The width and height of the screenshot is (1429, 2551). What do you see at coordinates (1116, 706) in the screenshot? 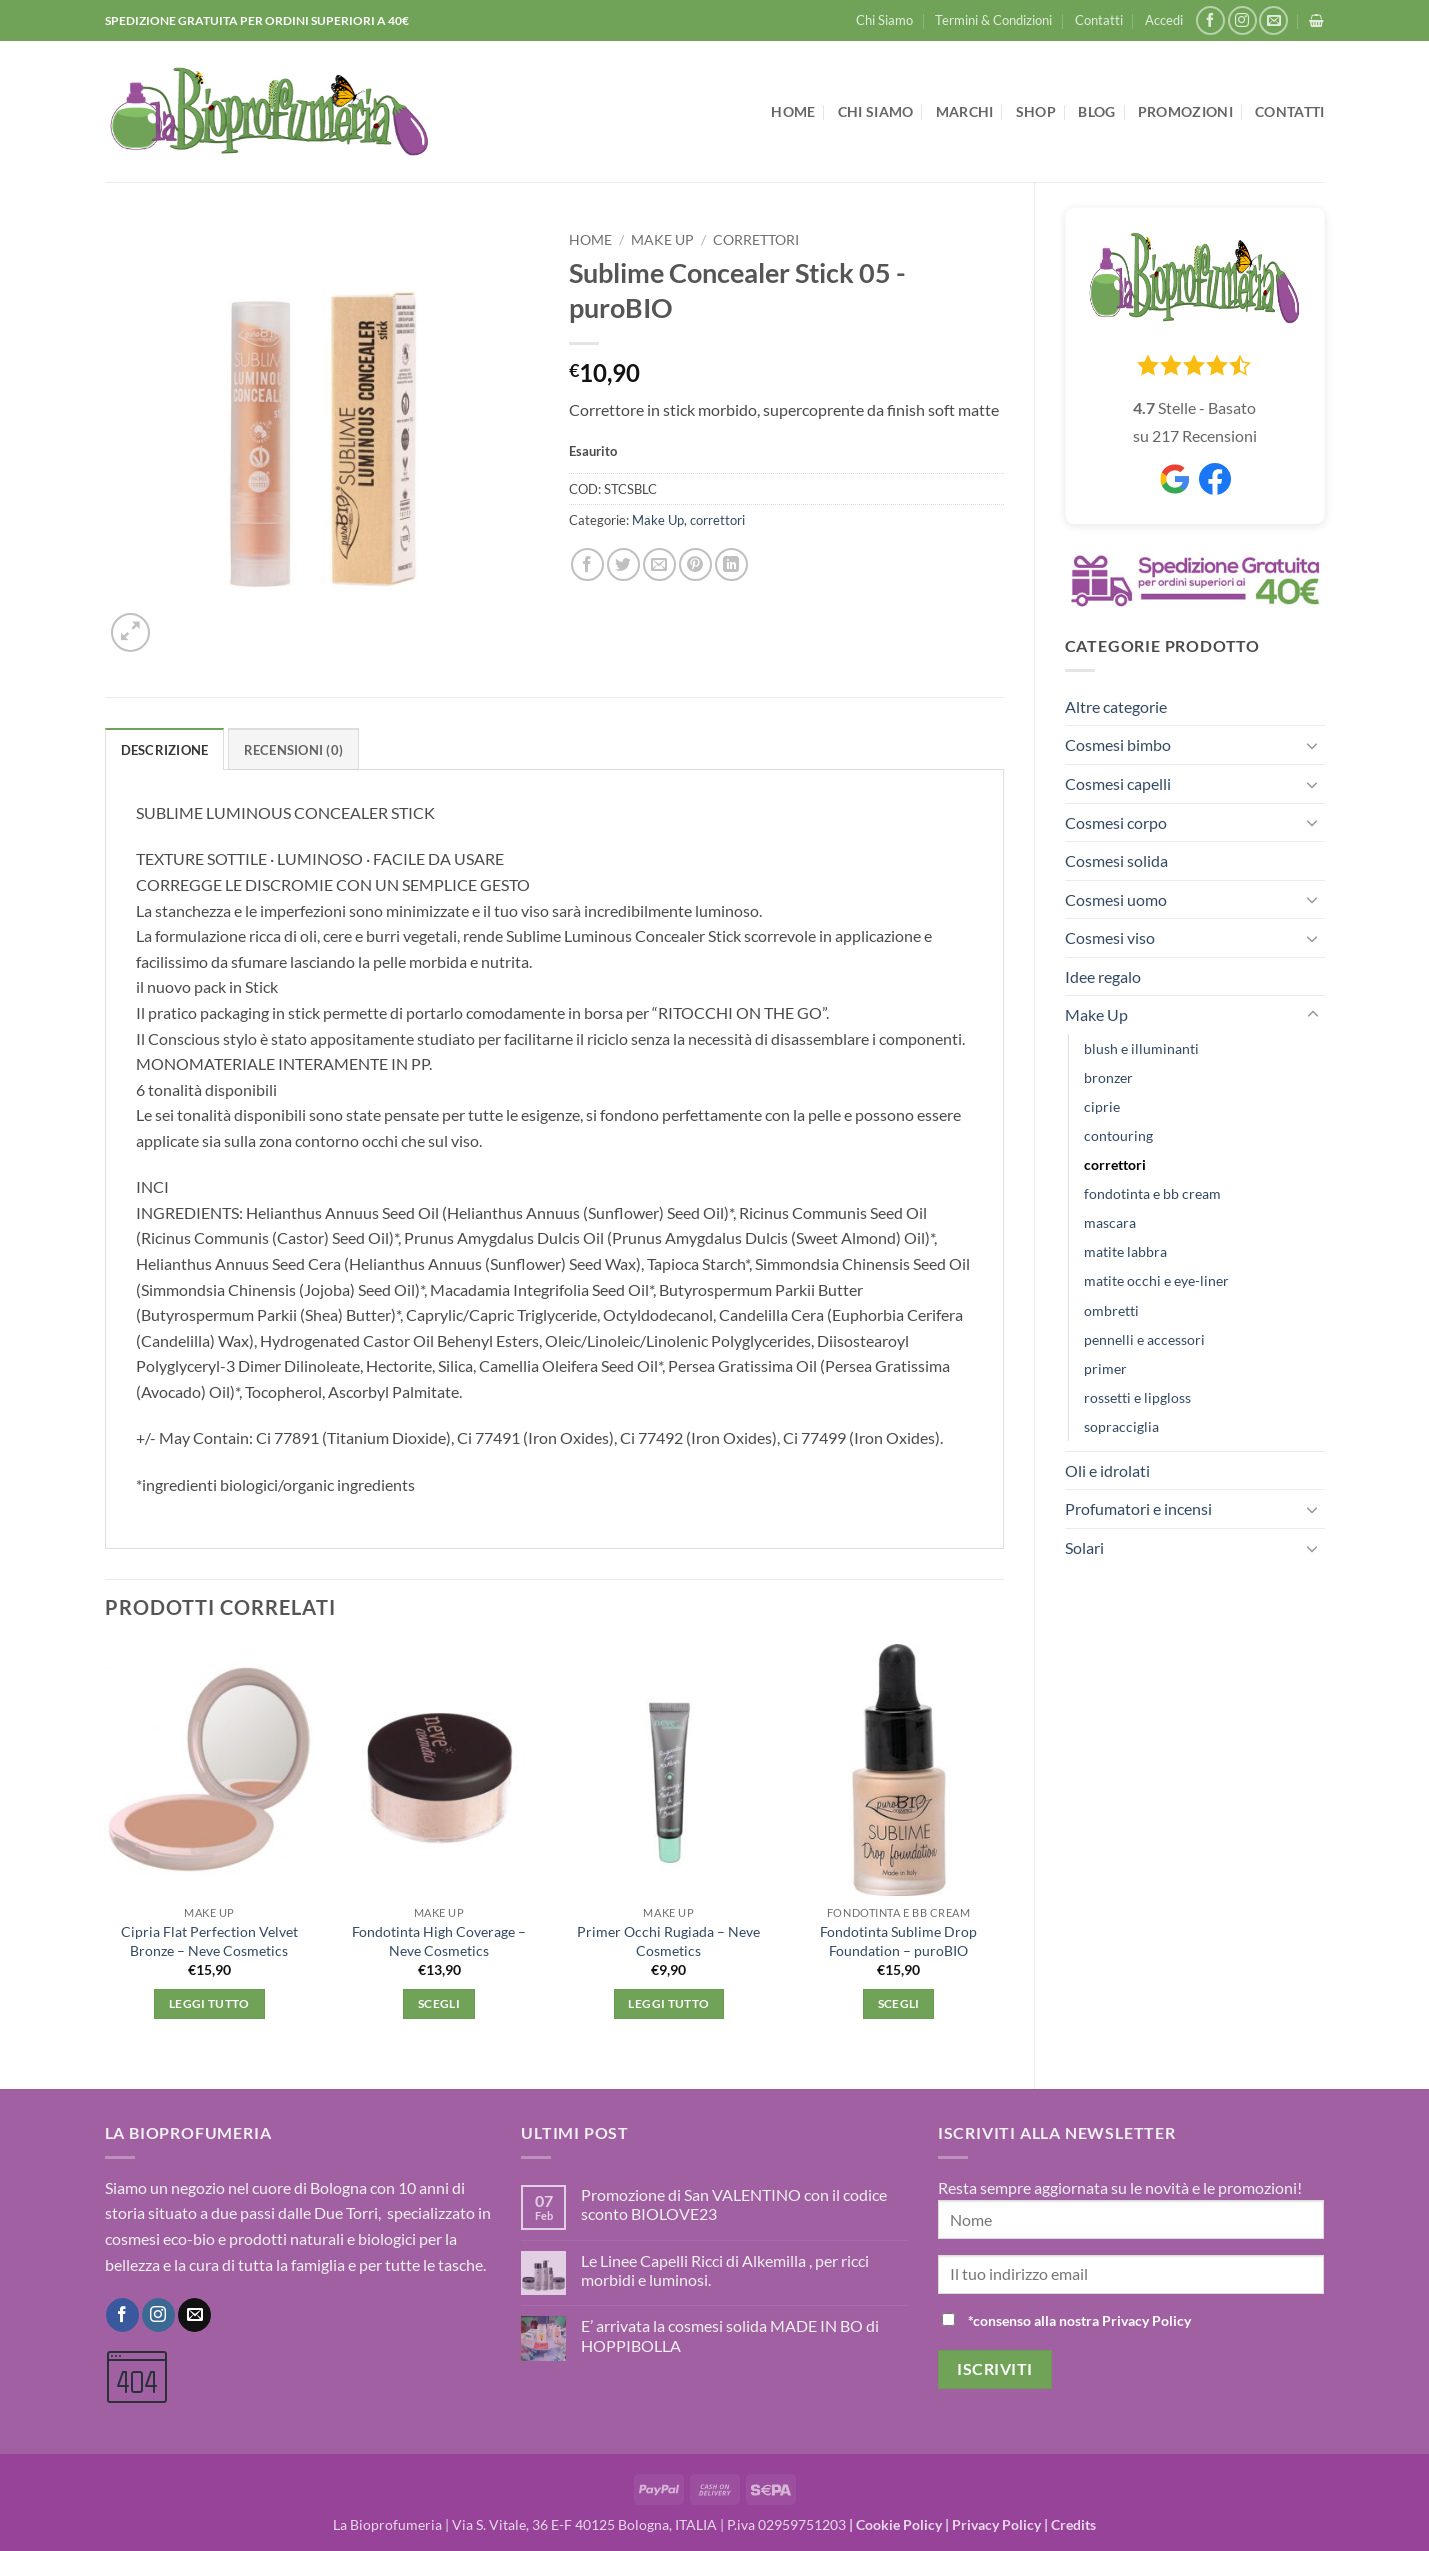
I see `Altre categorie` at bounding box center [1116, 706].